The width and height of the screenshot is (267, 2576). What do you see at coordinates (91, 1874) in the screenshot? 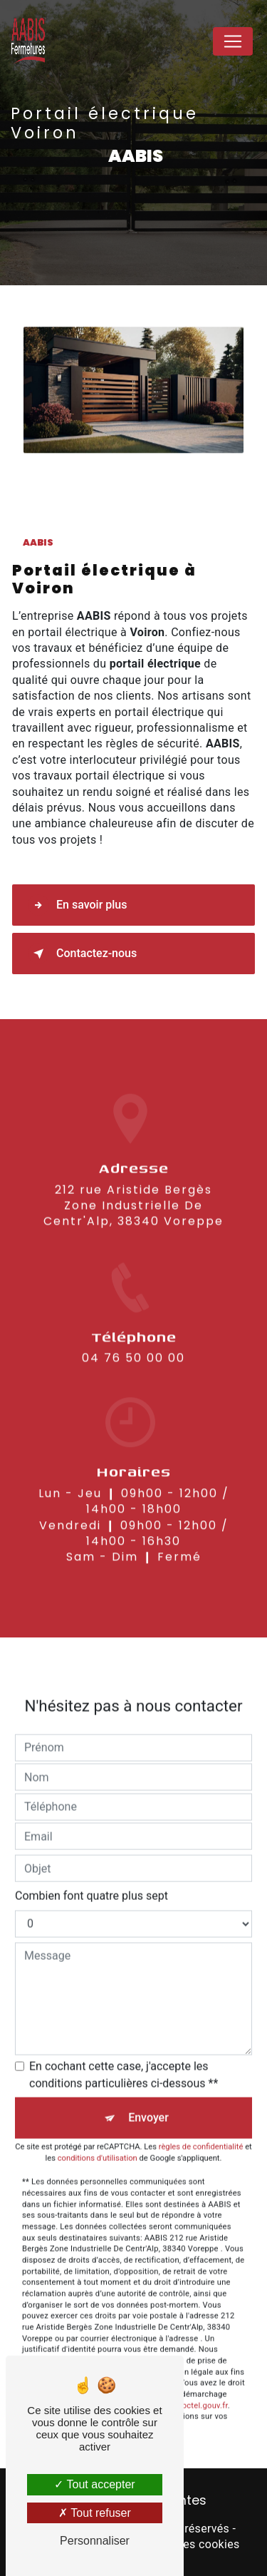
I see `Combien font quatre plus sept` at bounding box center [91, 1874].